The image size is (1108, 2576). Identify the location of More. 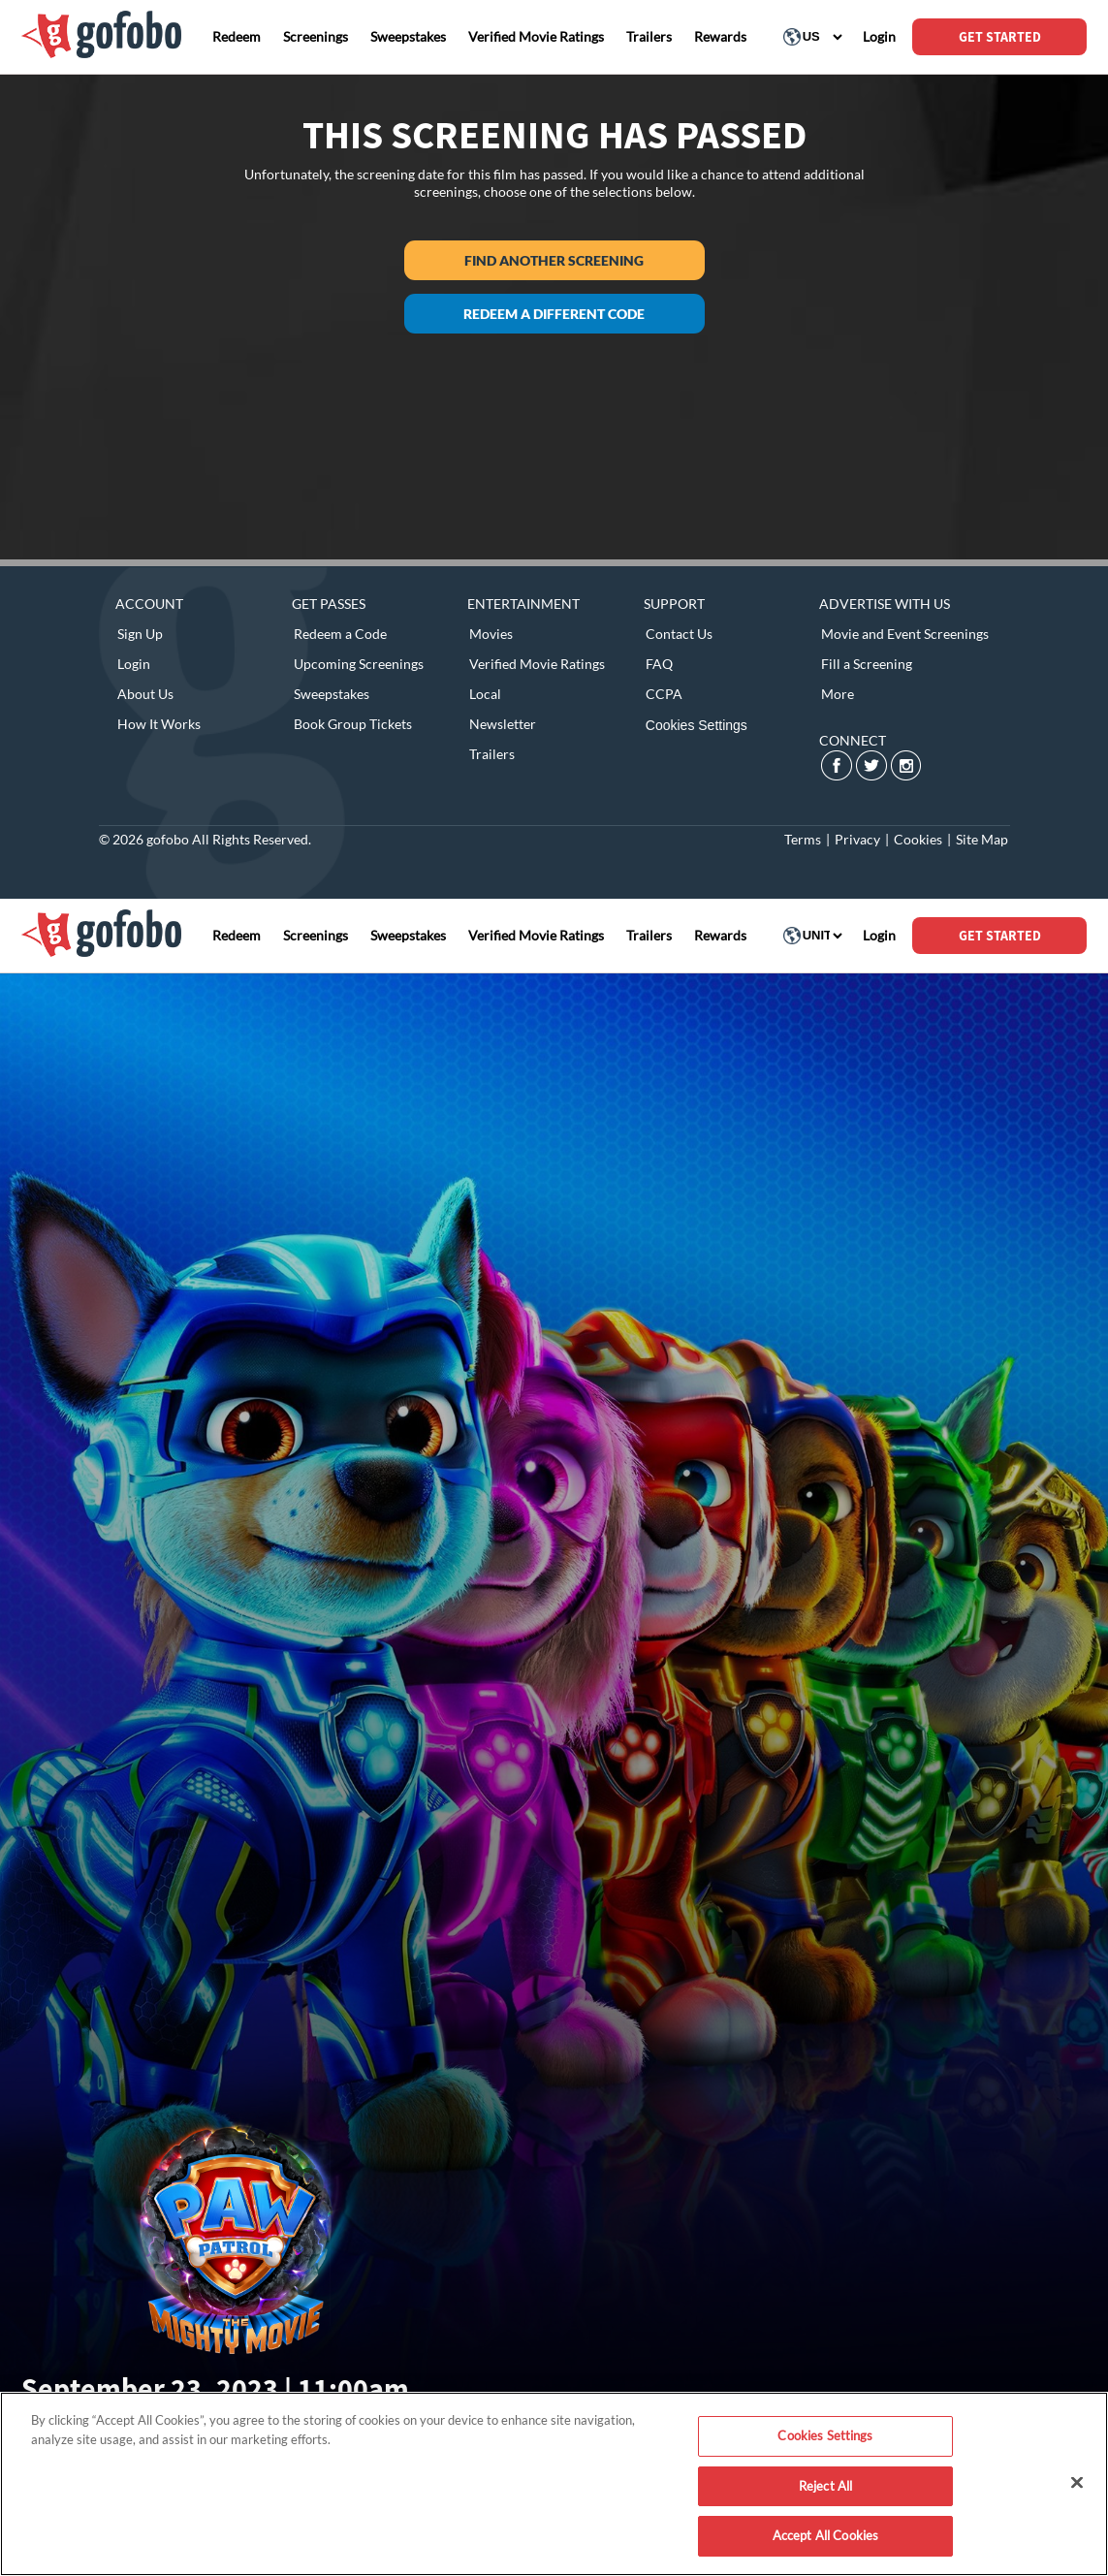
(837, 693).